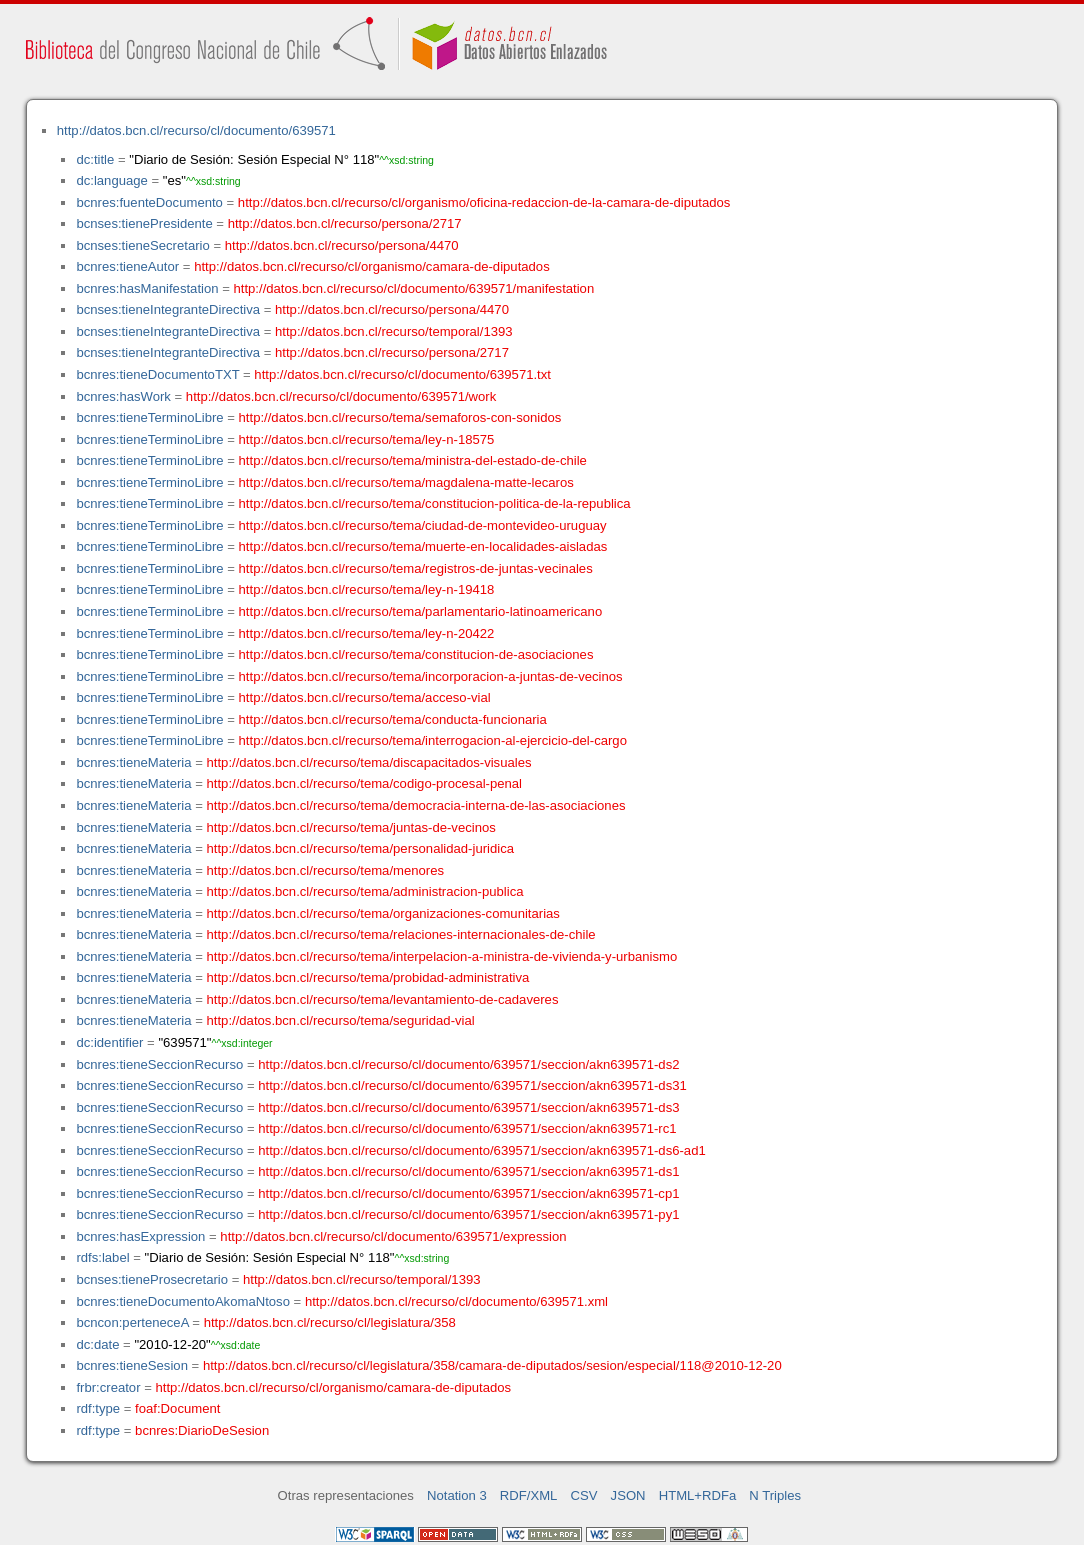  Describe the element at coordinates (342, 245) in the screenshot. I see `http://datos.bcn.cl/recurso/persona/4470` at that location.